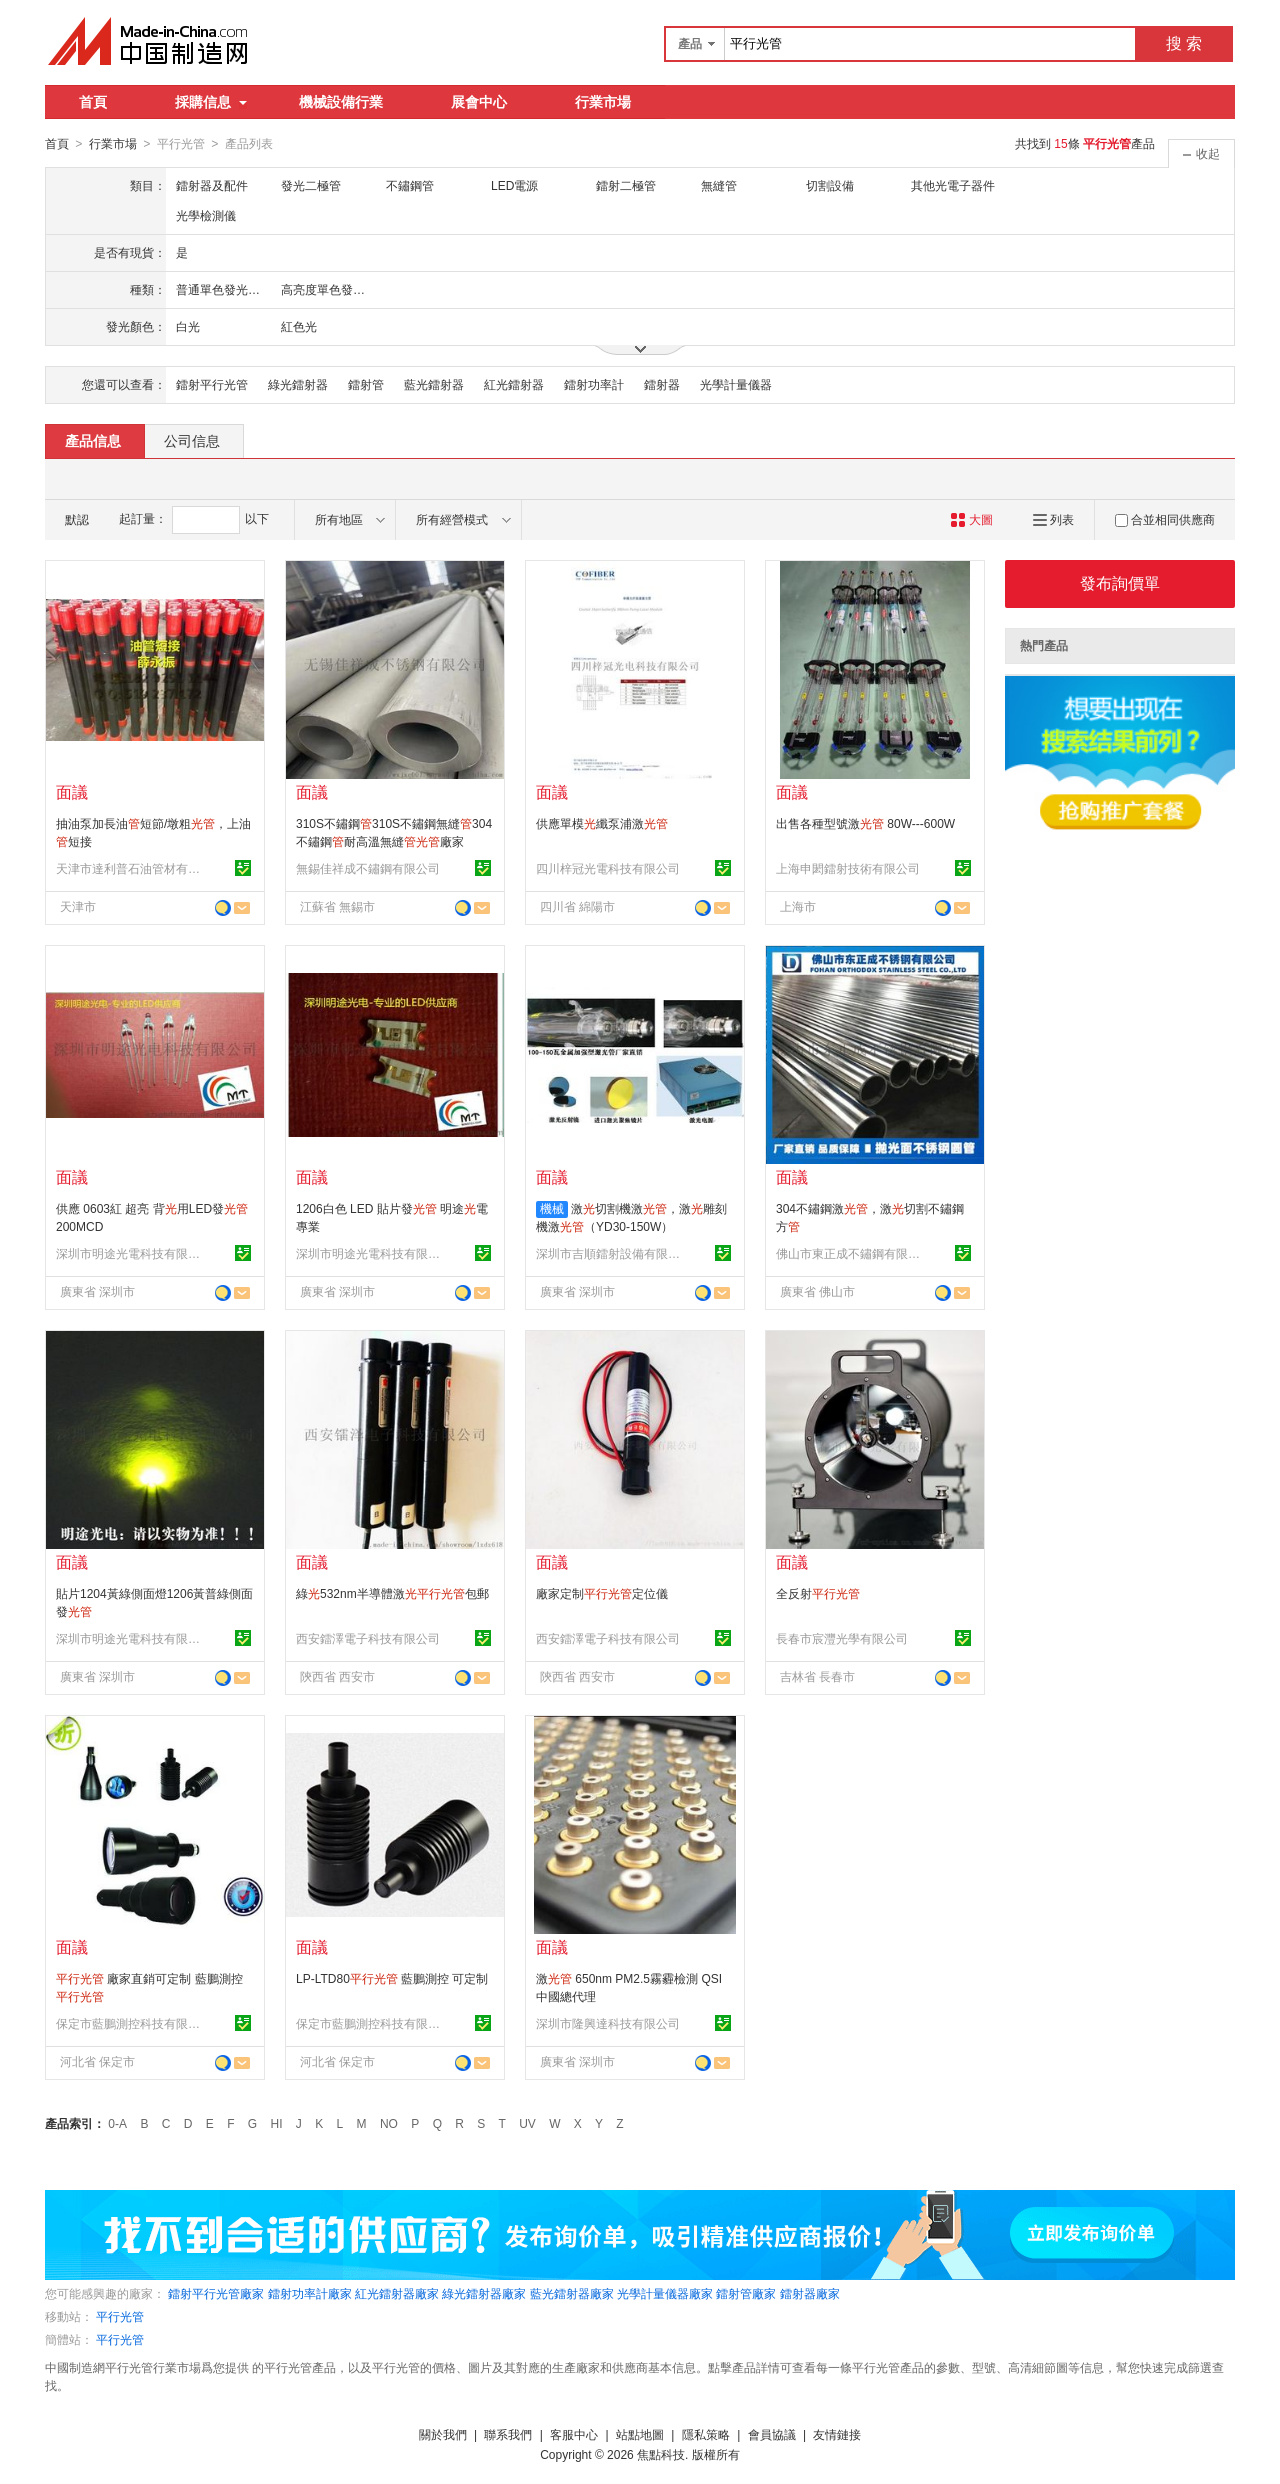  What do you see at coordinates (434, 384) in the screenshot?
I see `藍光鐳射器` at bounding box center [434, 384].